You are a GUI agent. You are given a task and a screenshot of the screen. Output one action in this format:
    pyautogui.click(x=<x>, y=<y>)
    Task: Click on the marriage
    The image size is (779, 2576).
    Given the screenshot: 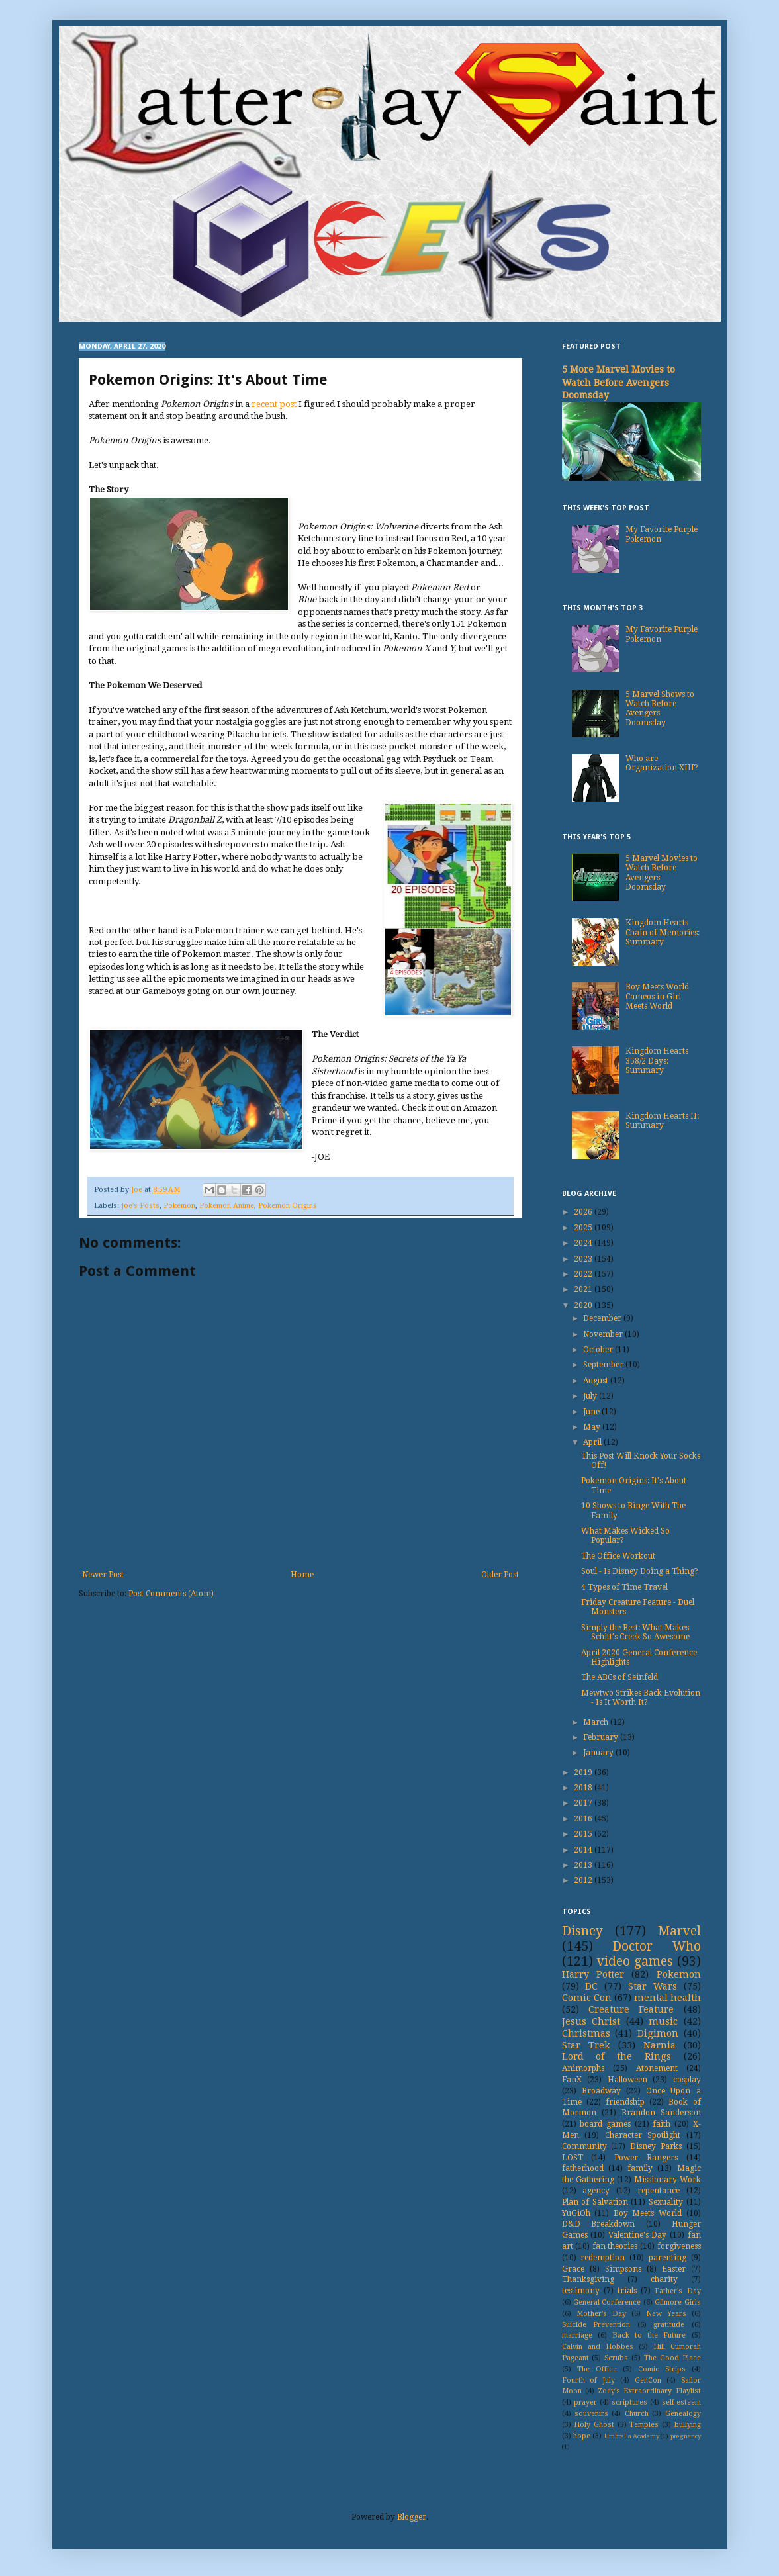 What is the action you would take?
    pyautogui.click(x=577, y=2335)
    